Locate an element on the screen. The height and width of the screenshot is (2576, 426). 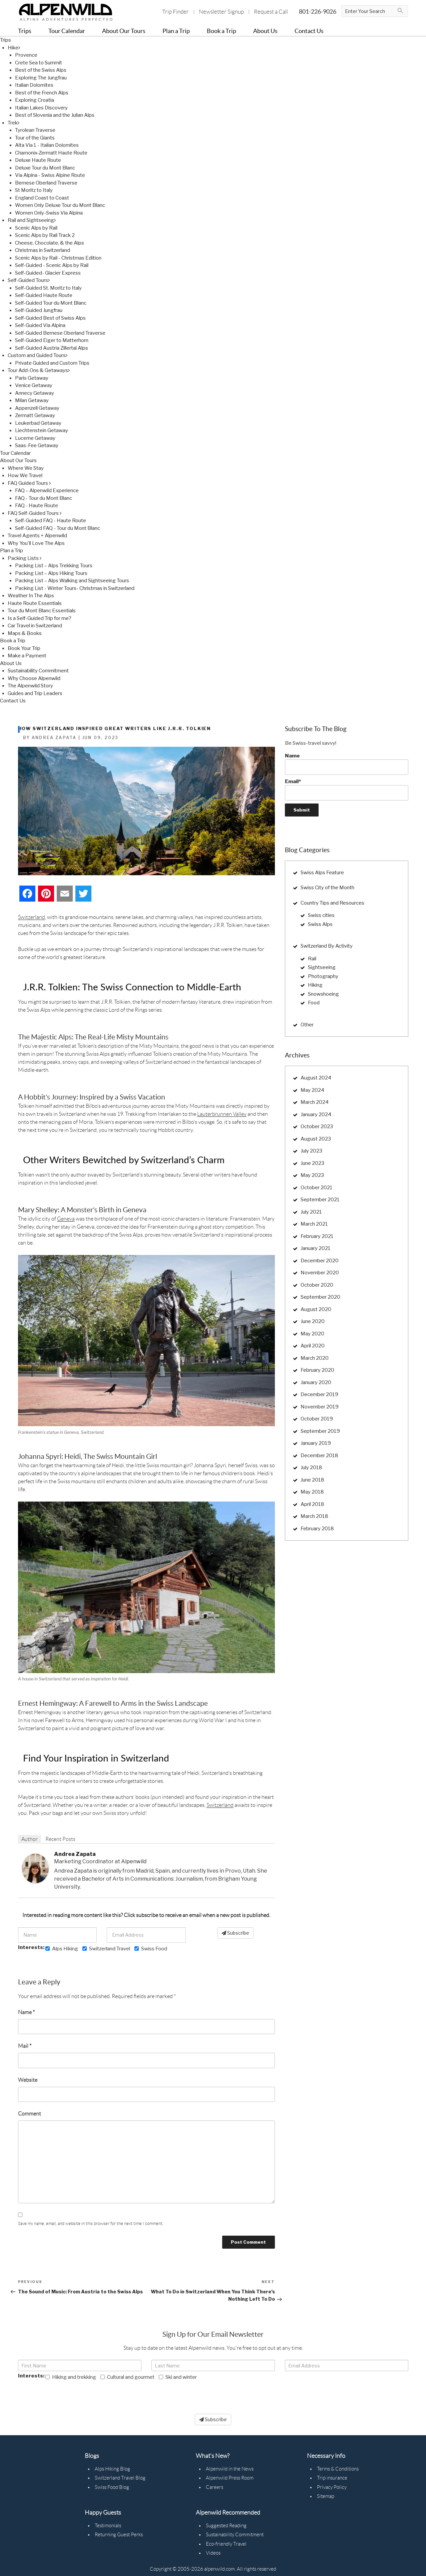
Self-Guided Haute Route is located at coordinates (43, 295).